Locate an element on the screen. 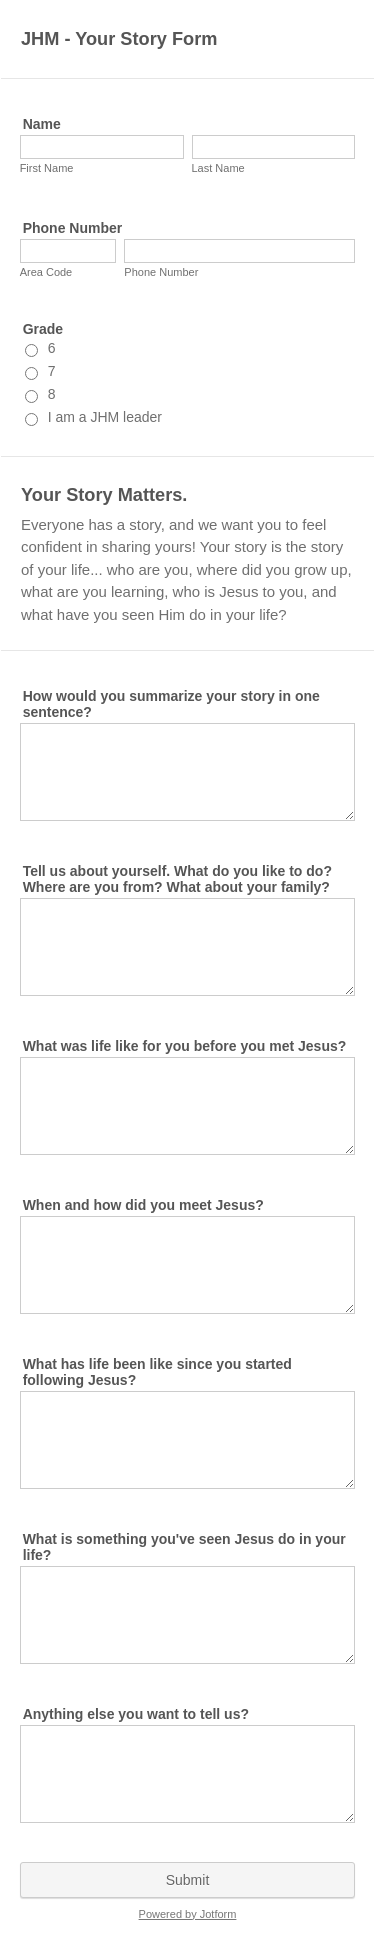 The image size is (375, 1935). Name is located at coordinates (42, 124).